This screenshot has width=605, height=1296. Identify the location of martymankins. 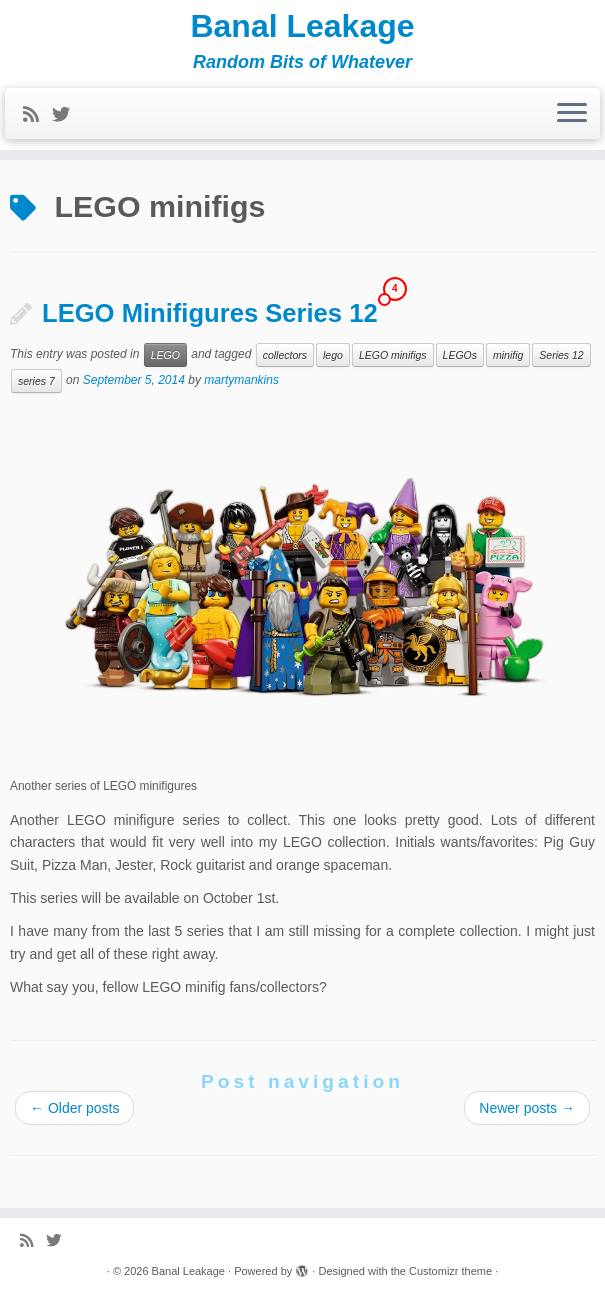
(241, 380).